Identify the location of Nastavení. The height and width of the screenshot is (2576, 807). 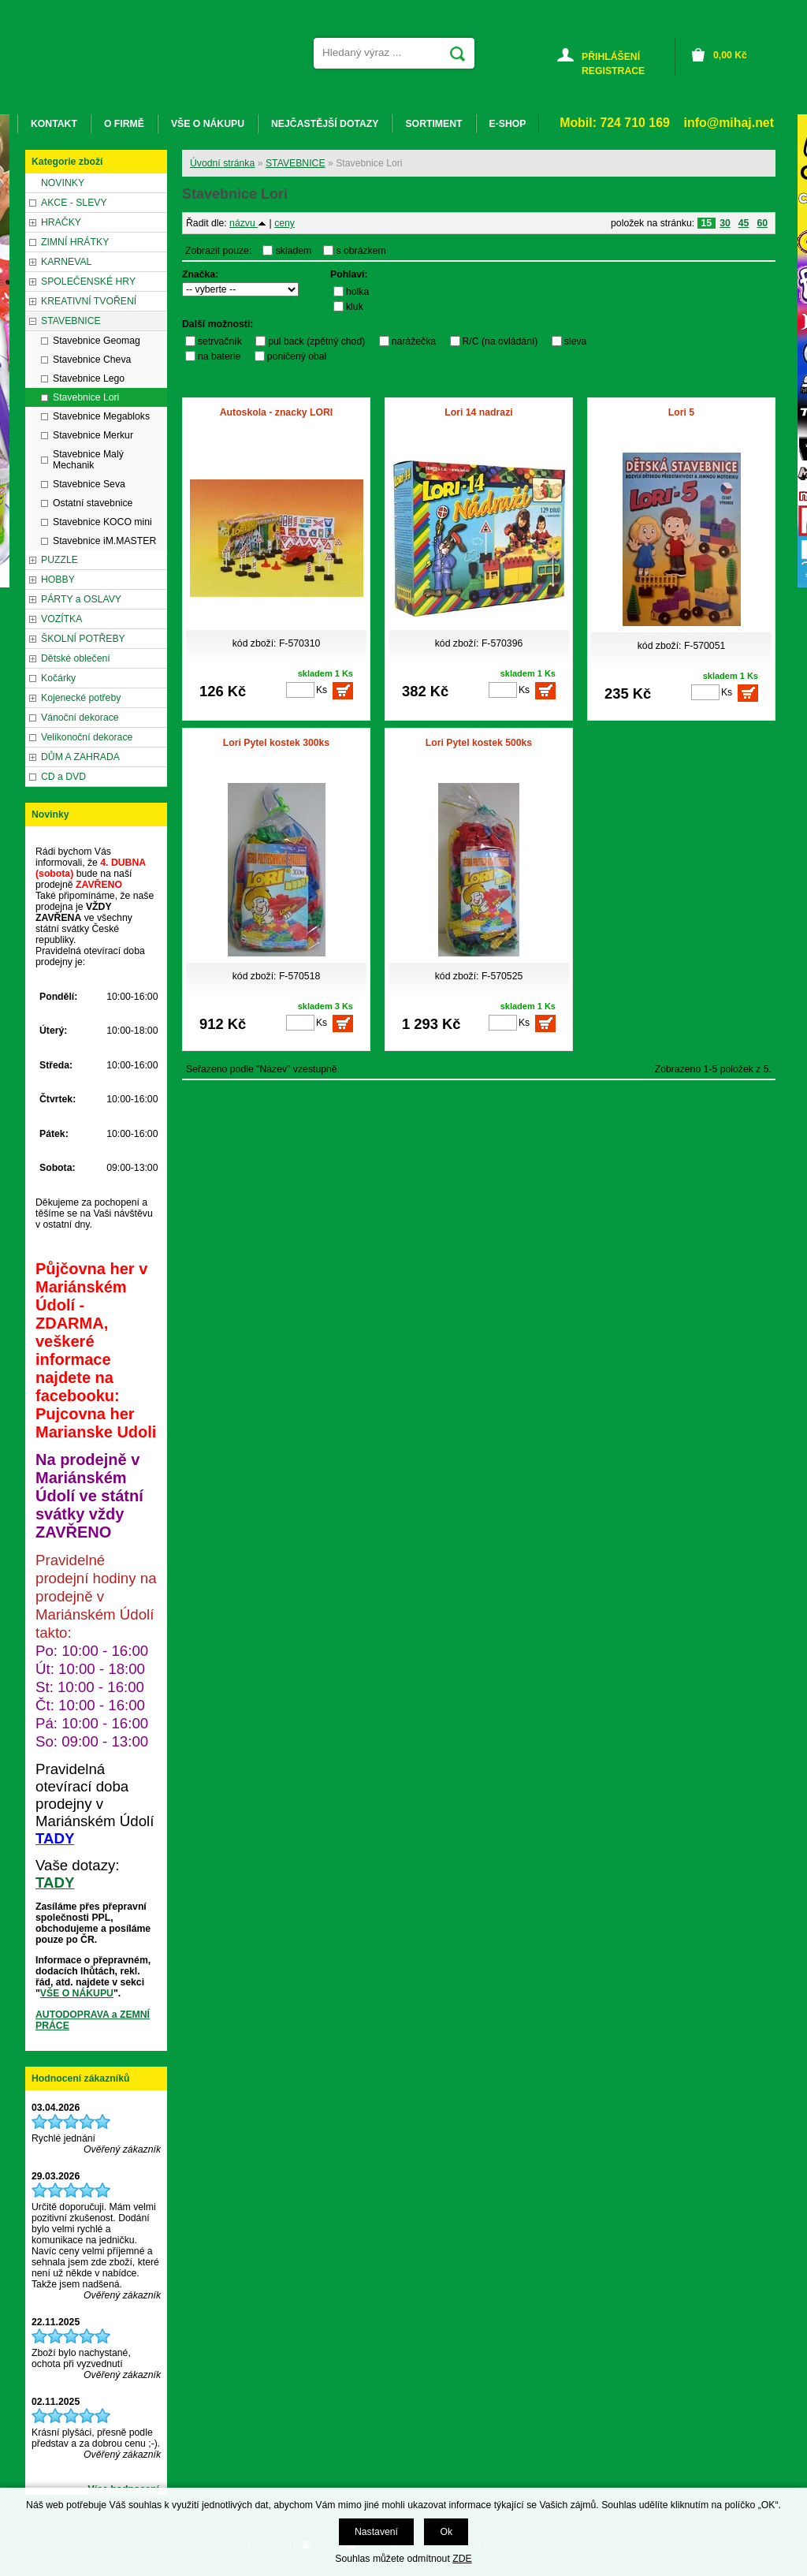
(376, 2531).